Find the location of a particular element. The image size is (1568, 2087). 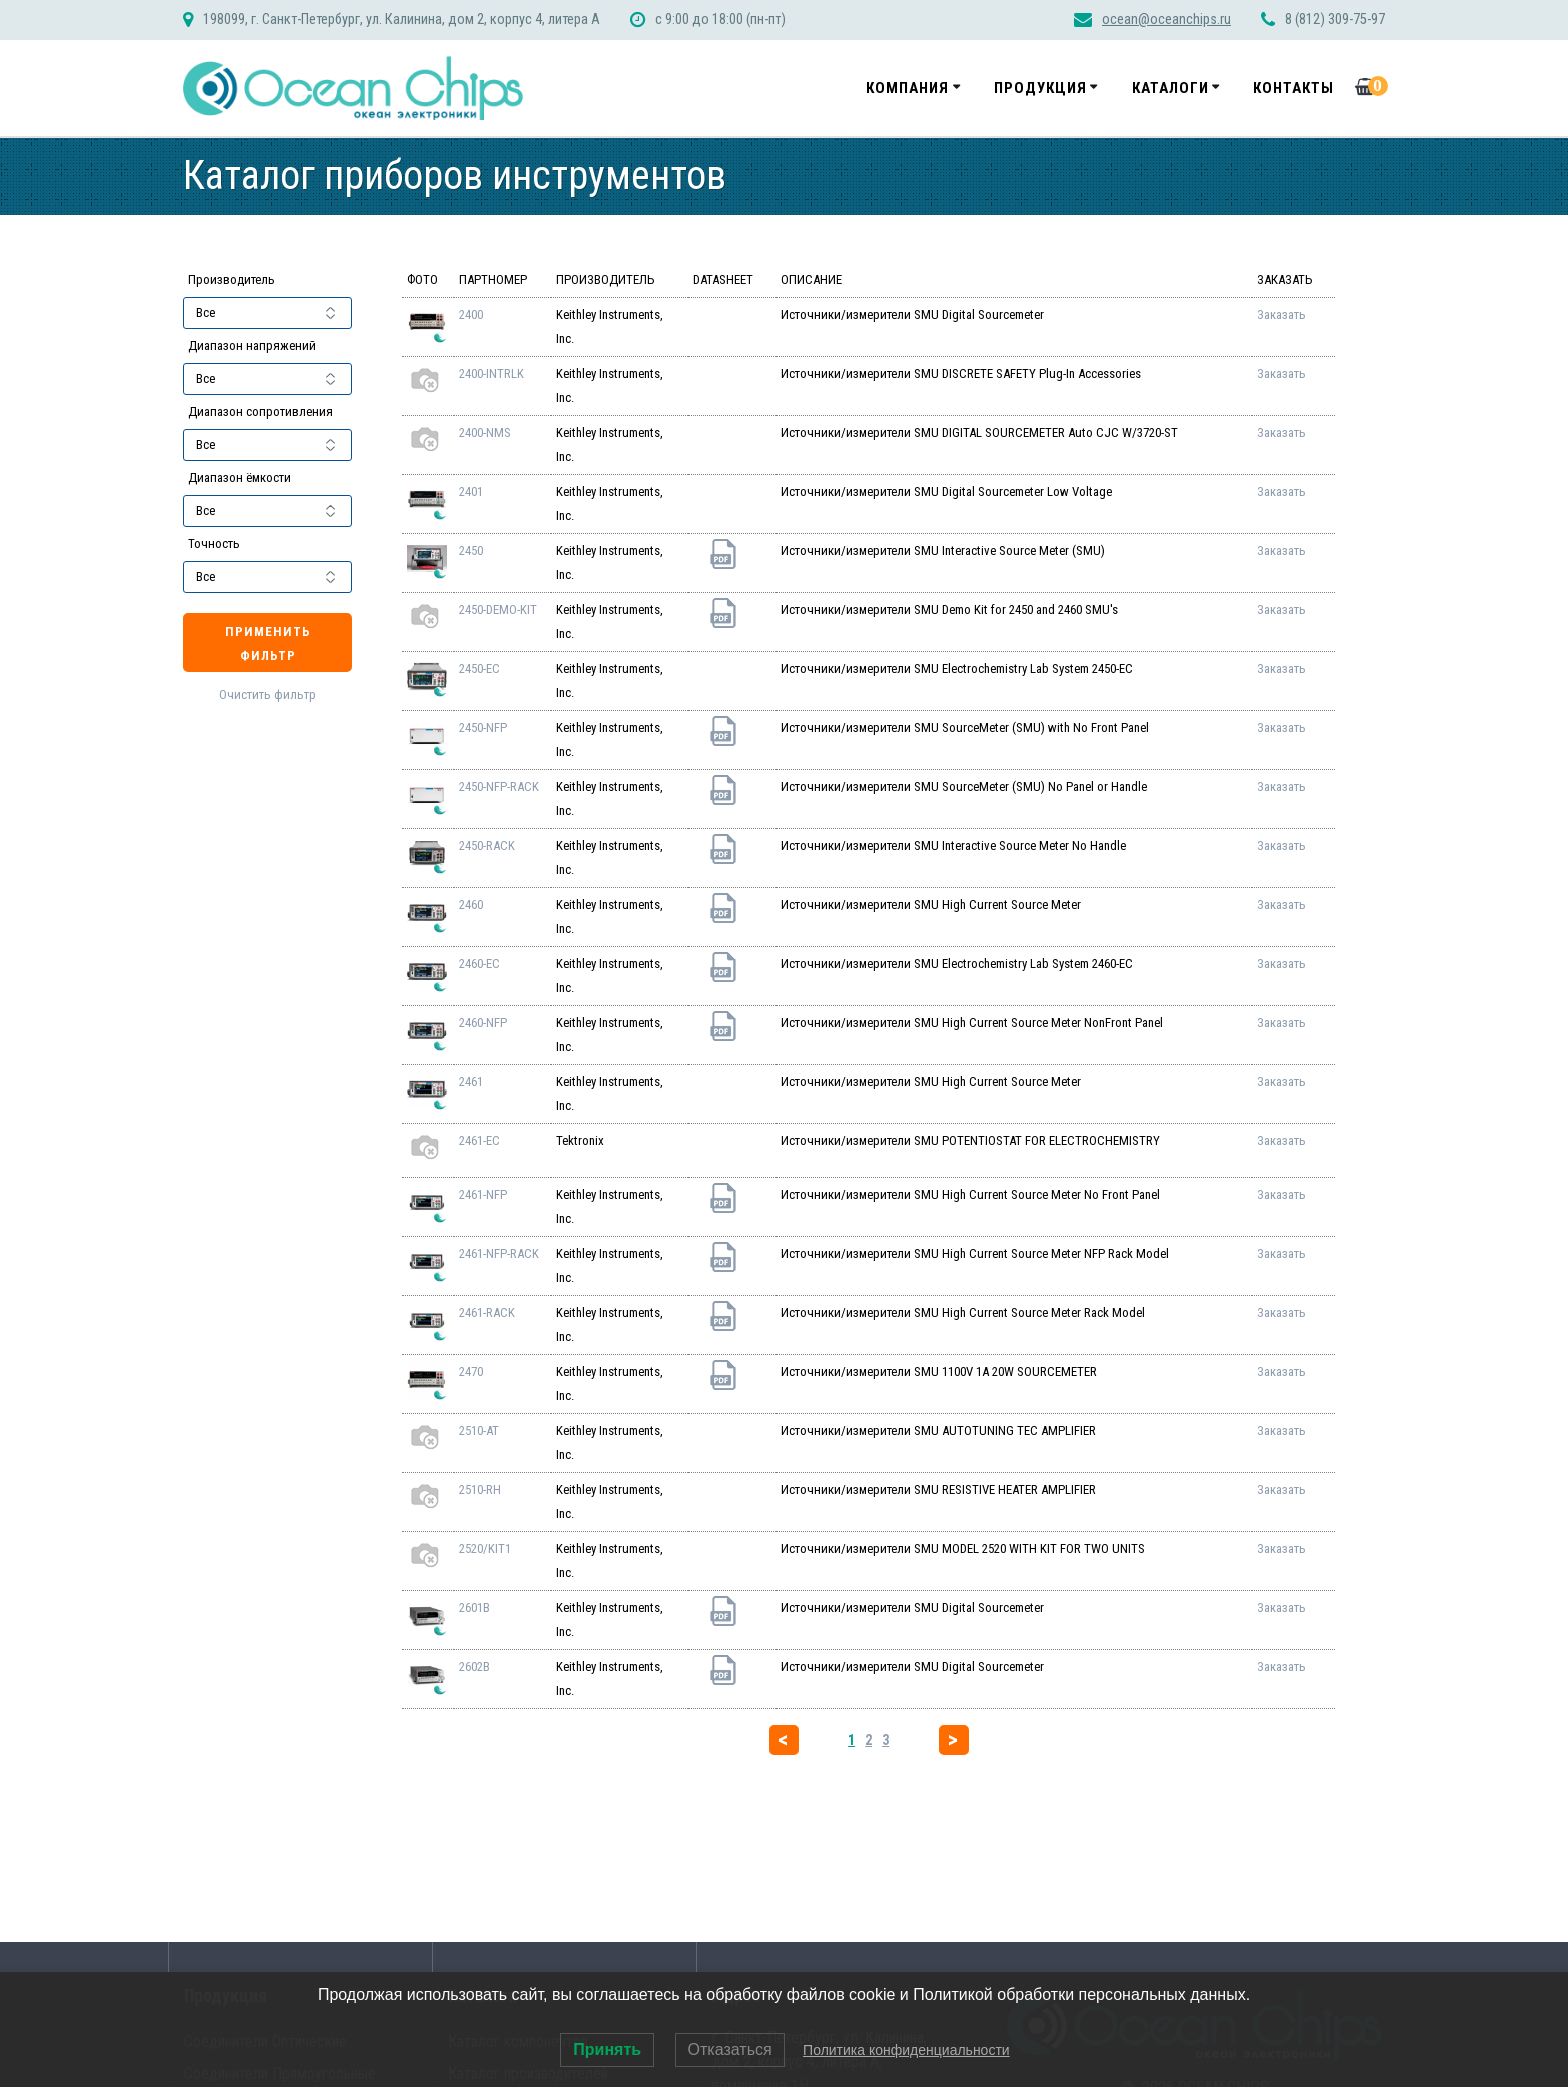

2461 is located at coordinates (471, 1081).